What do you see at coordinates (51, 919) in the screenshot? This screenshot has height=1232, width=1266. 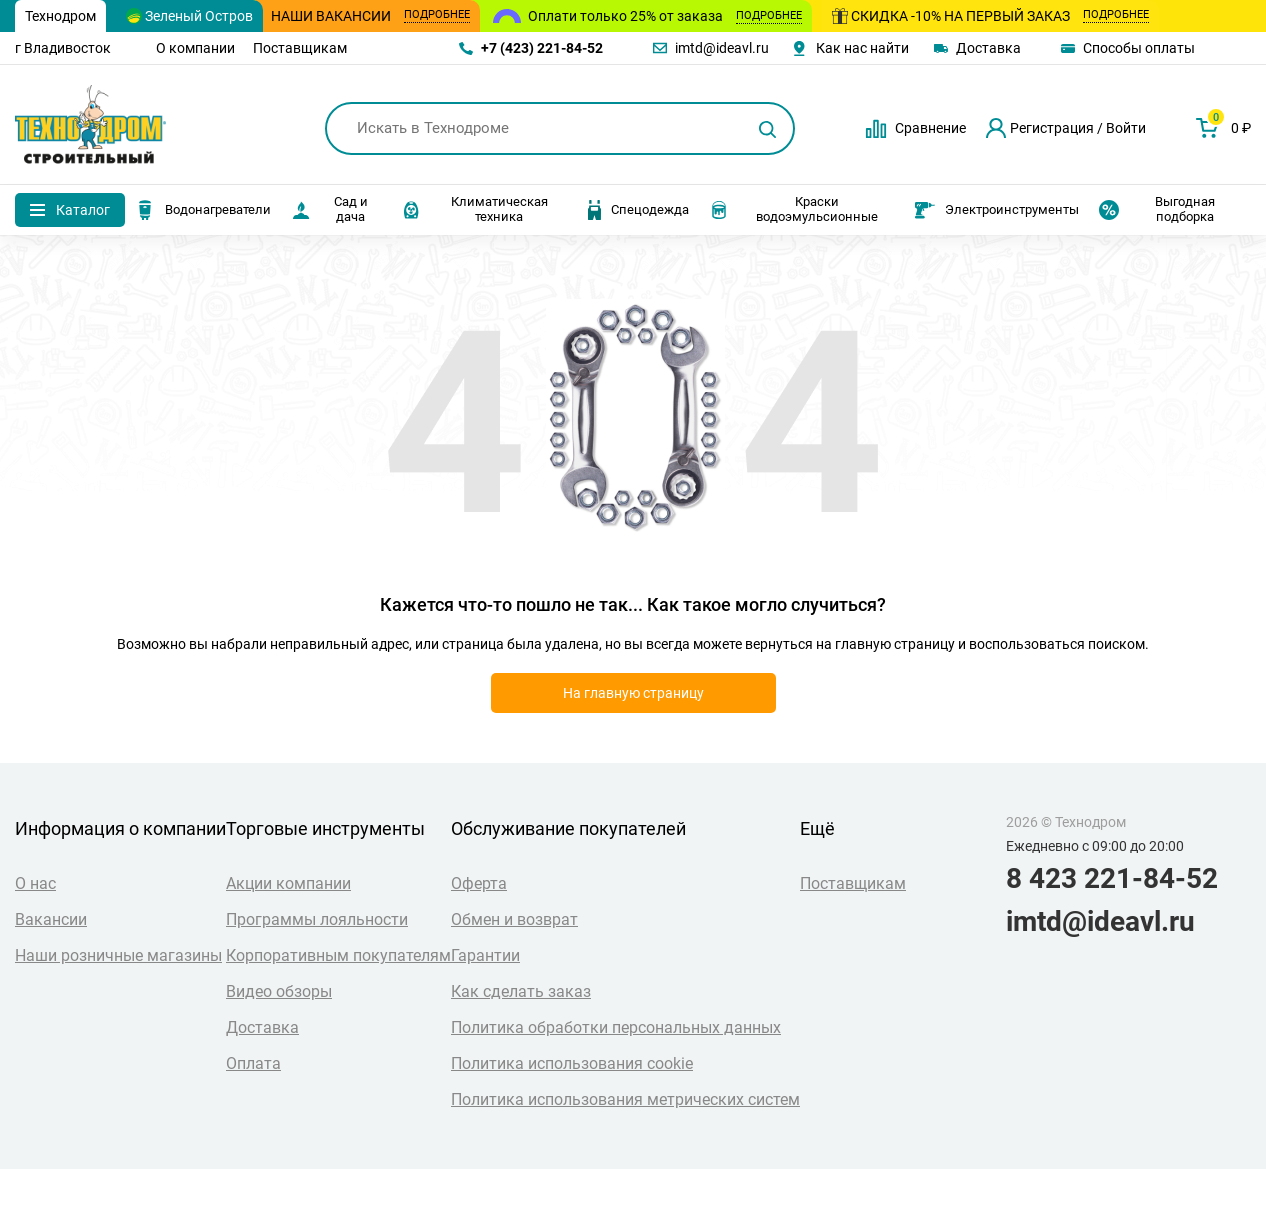 I see `Вакансии` at bounding box center [51, 919].